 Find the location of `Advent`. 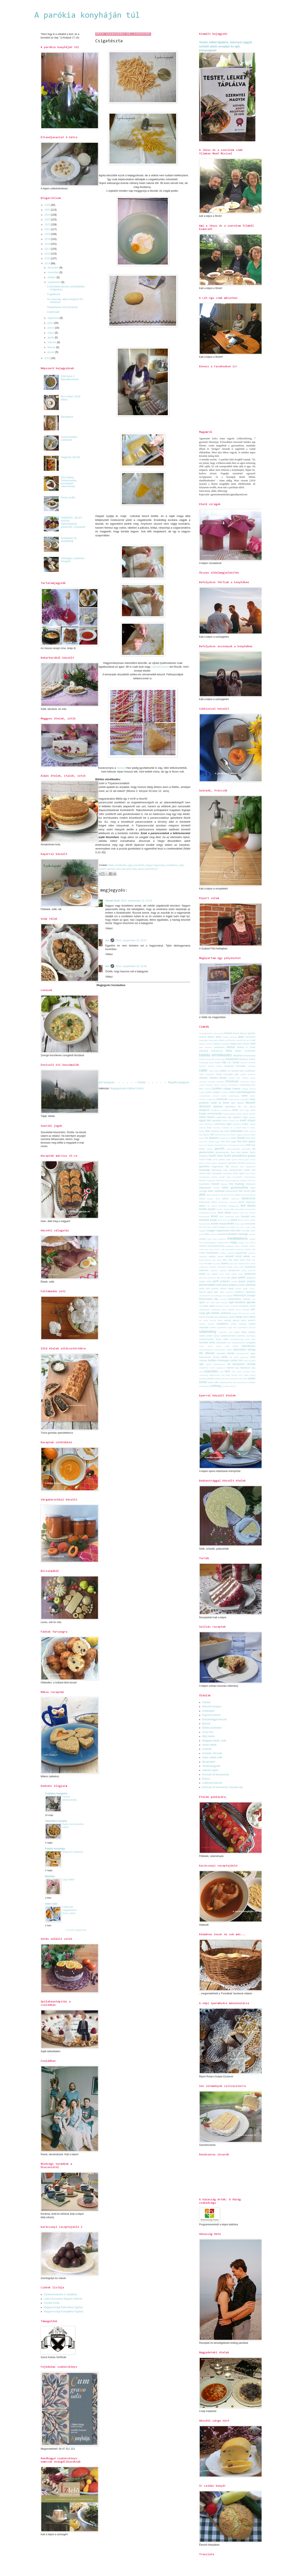

Advent is located at coordinates (228, 1033).